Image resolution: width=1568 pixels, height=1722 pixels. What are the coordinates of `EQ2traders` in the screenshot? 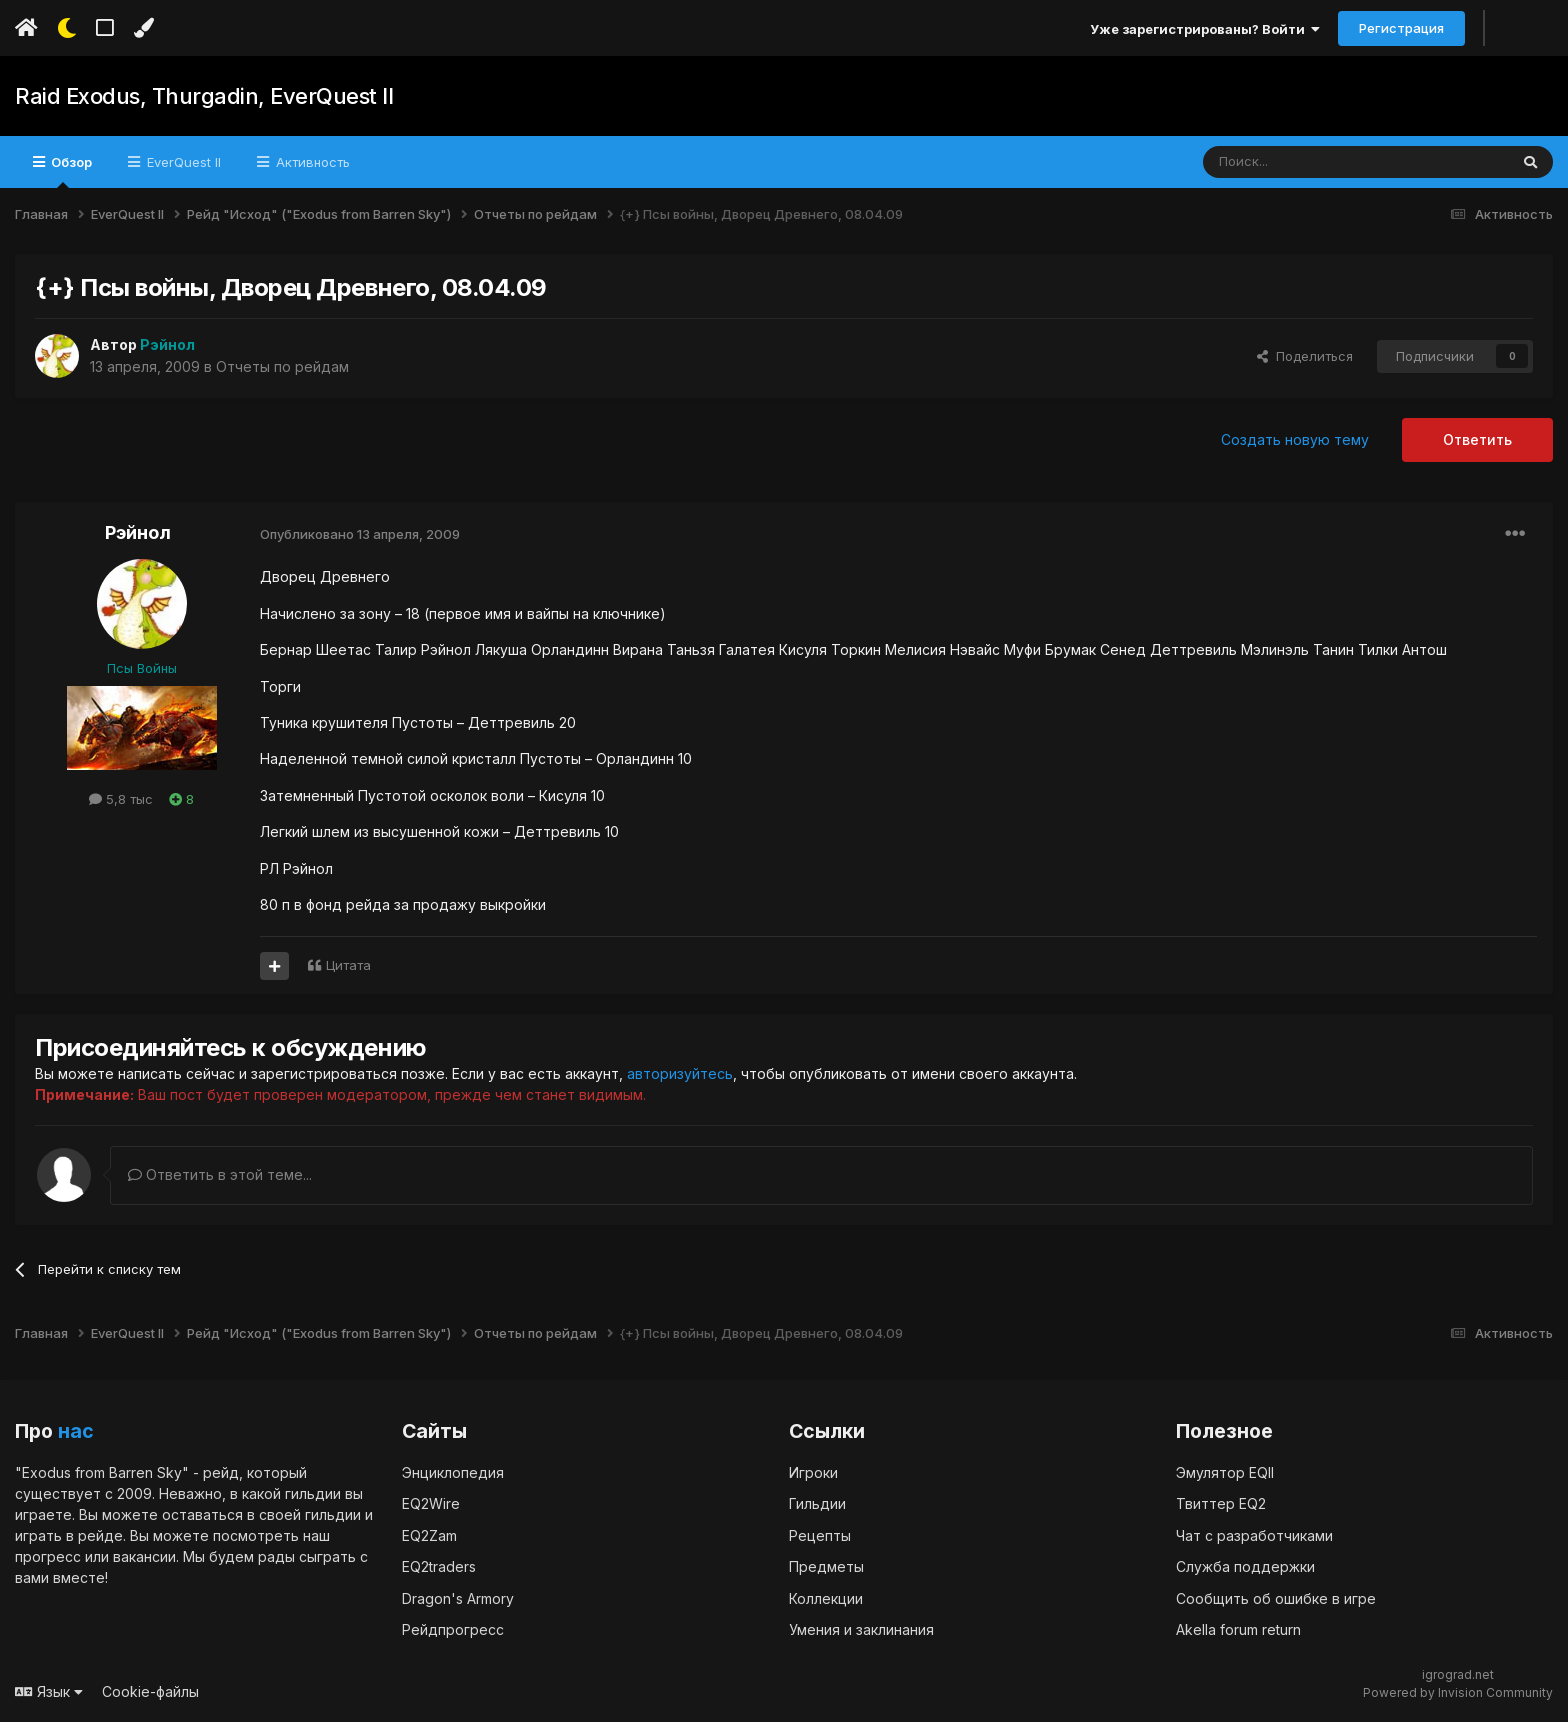 It's located at (439, 1566).